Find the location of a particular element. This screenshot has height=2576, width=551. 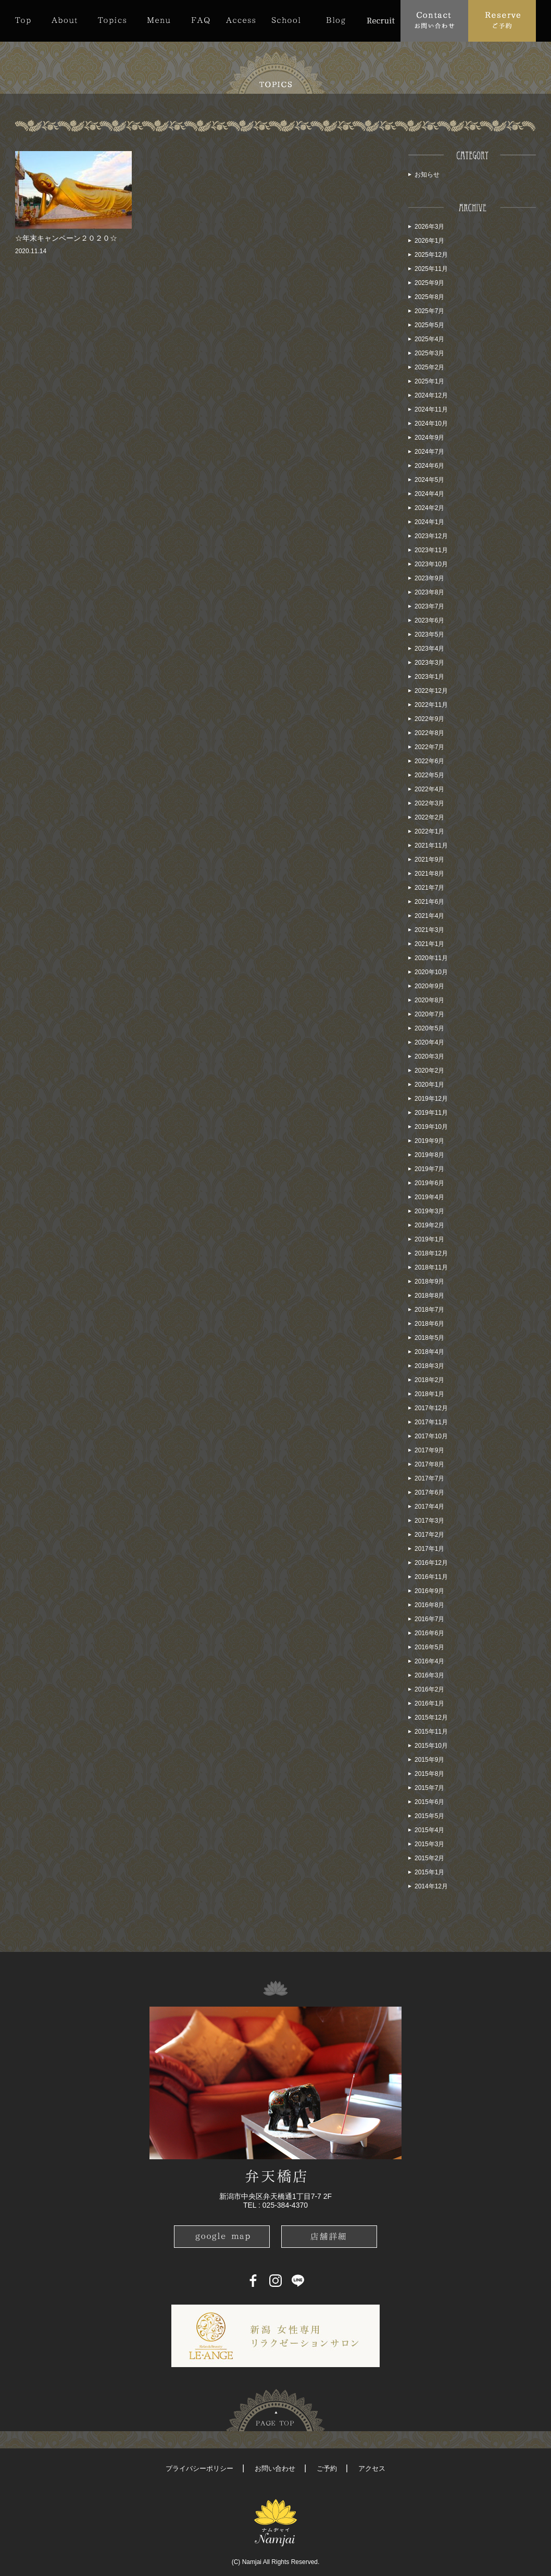

2019年3月 is located at coordinates (429, 1211).